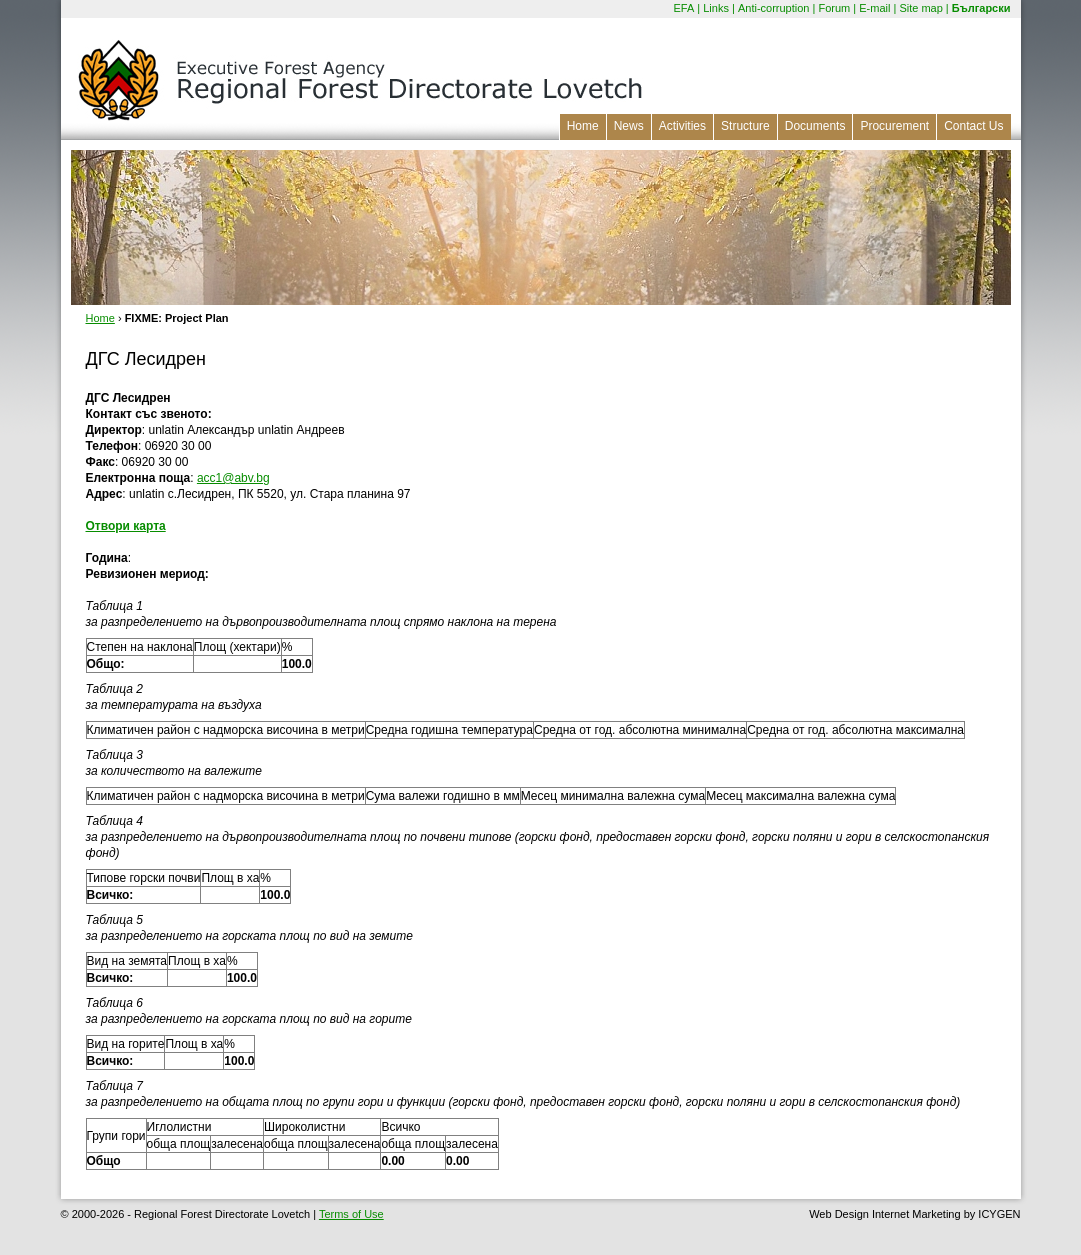 This screenshot has height=1255, width=1081. What do you see at coordinates (920, 8) in the screenshot?
I see `Site map` at bounding box center [920, 8].